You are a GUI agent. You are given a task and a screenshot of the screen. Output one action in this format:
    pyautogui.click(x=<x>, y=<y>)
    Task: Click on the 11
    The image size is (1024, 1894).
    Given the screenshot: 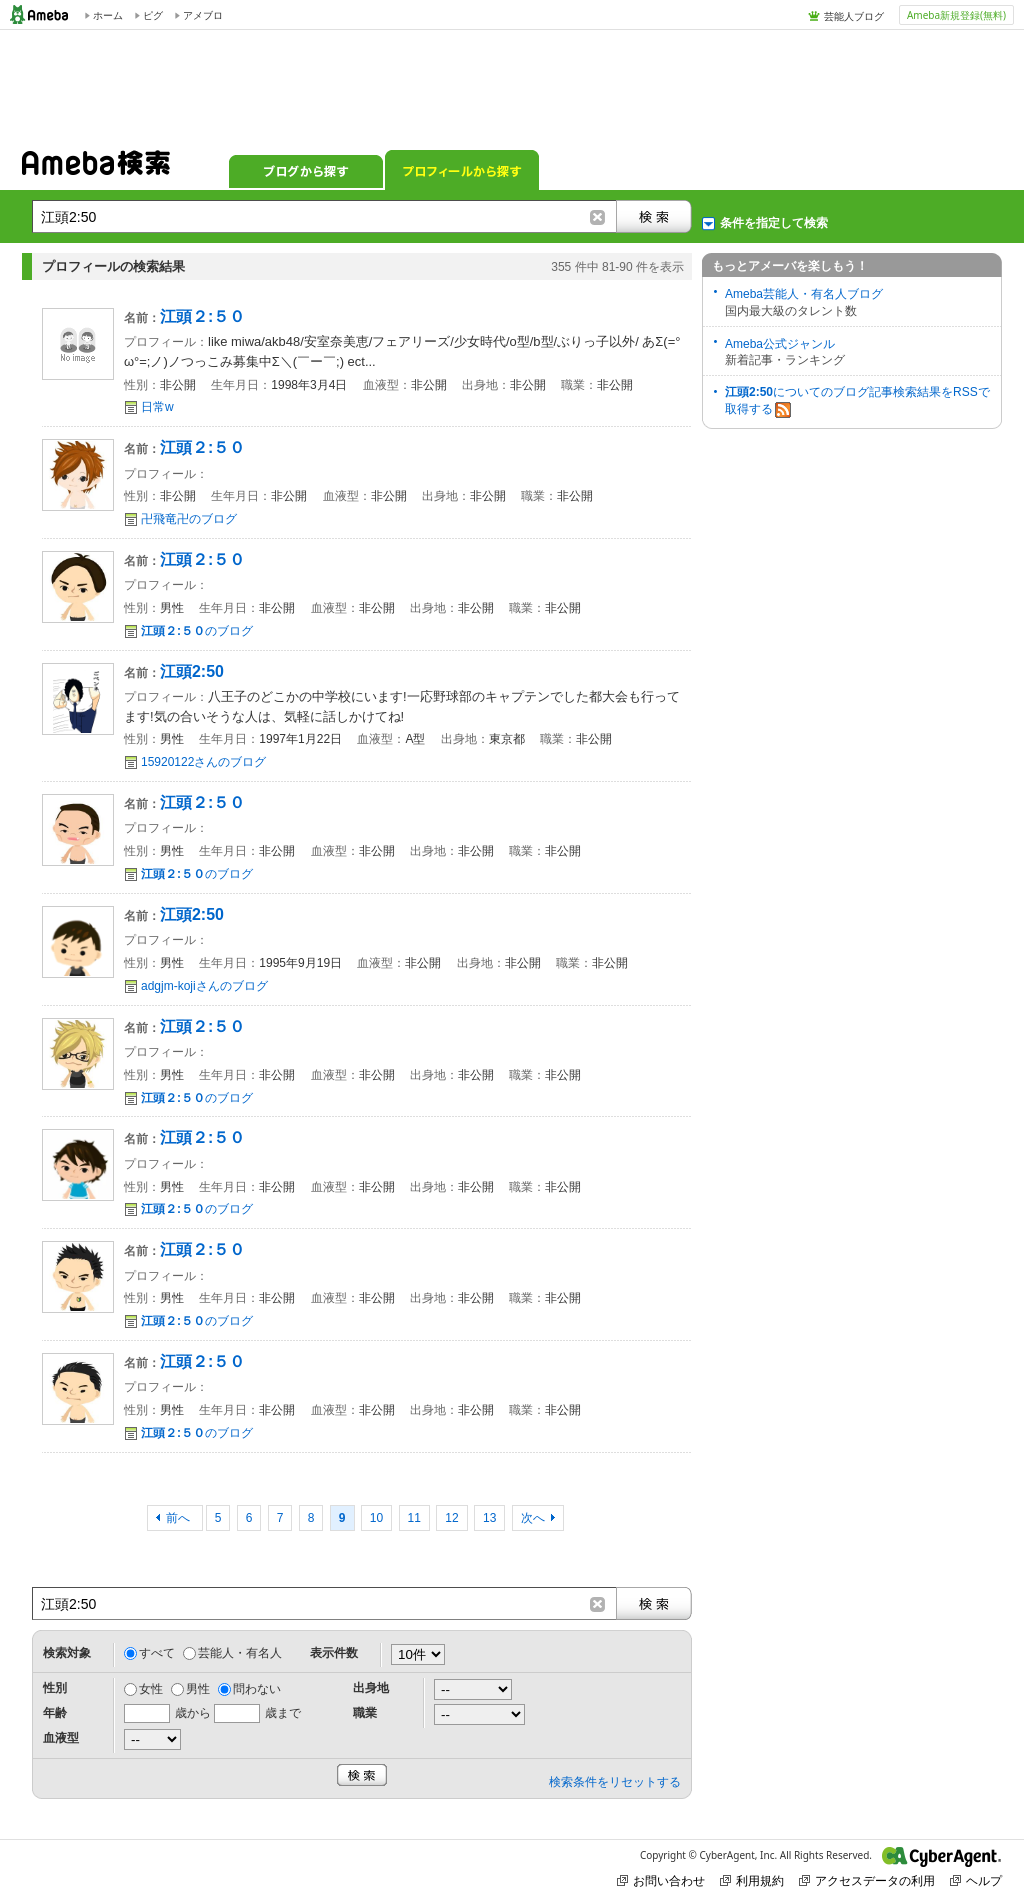 What is the action you would take?
    pyautogui.click(x=414, y=1518)
    